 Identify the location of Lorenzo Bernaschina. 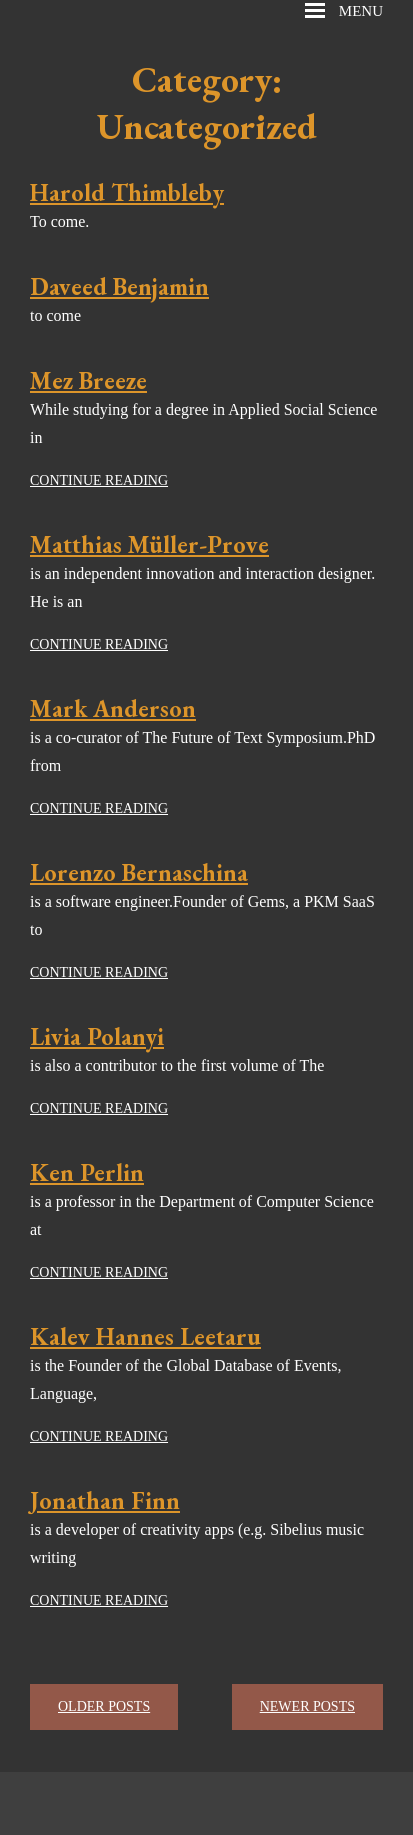
(139, 872).